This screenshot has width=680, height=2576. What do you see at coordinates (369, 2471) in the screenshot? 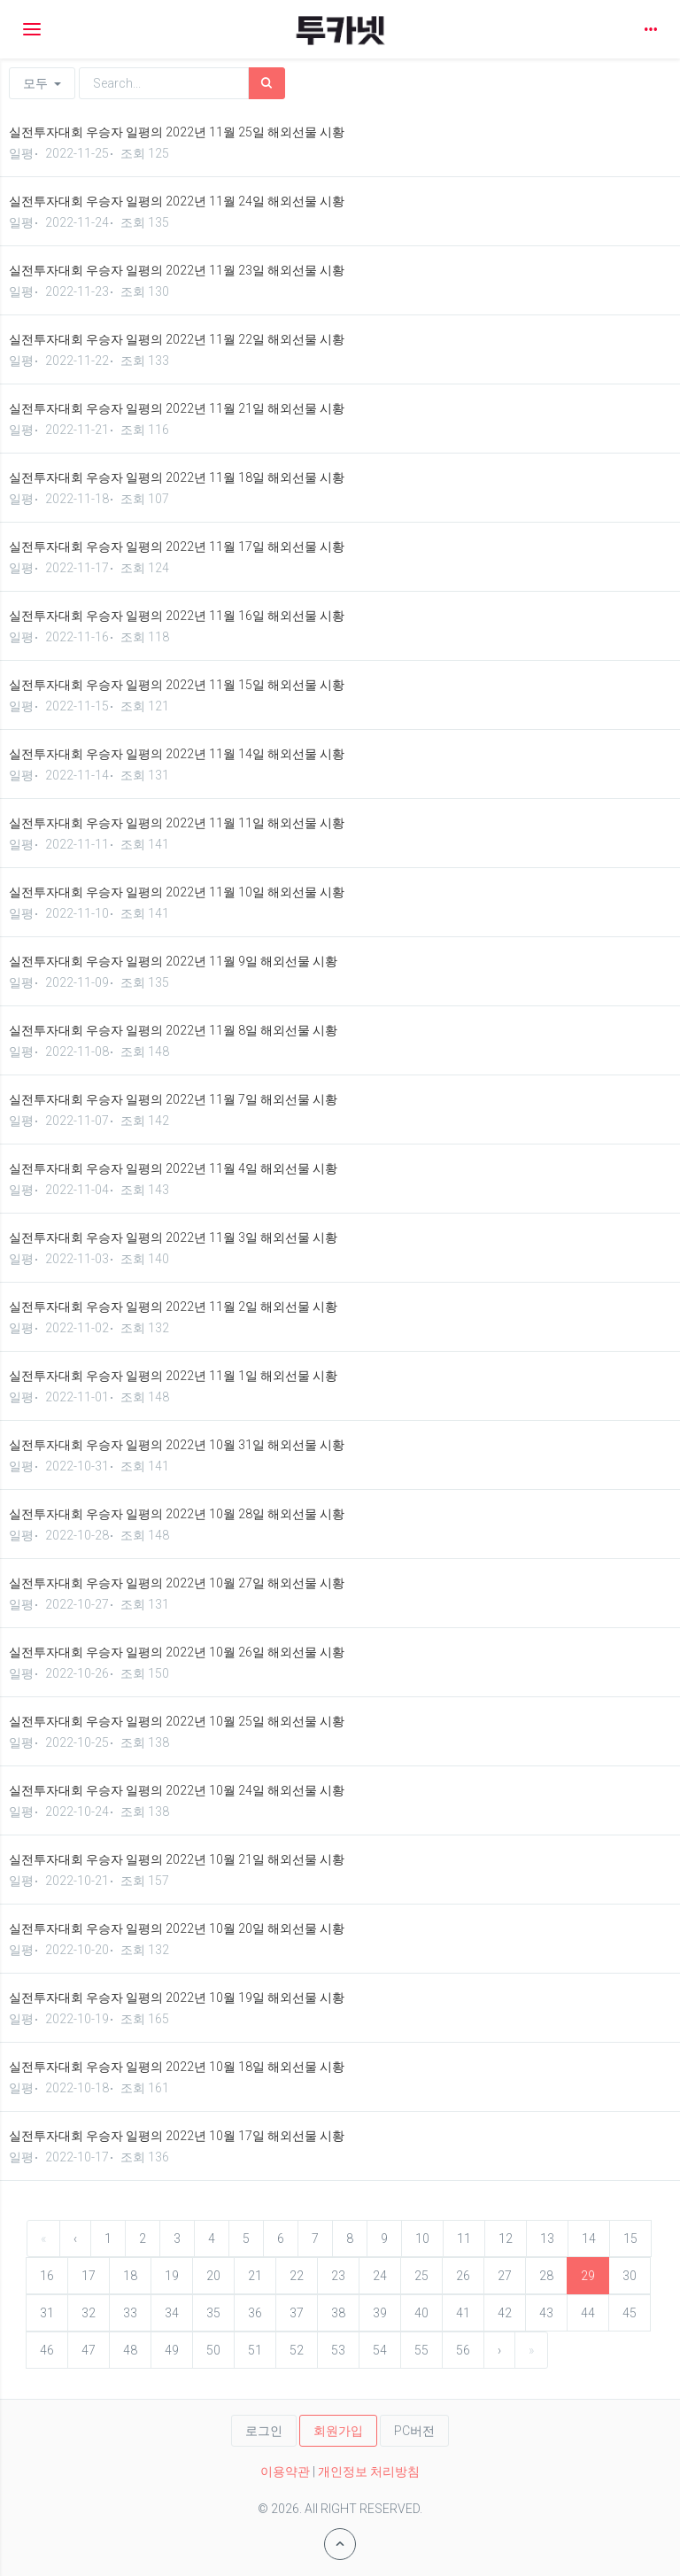
I see `개인정보 처리방침` at bounding box center [369, 2471].